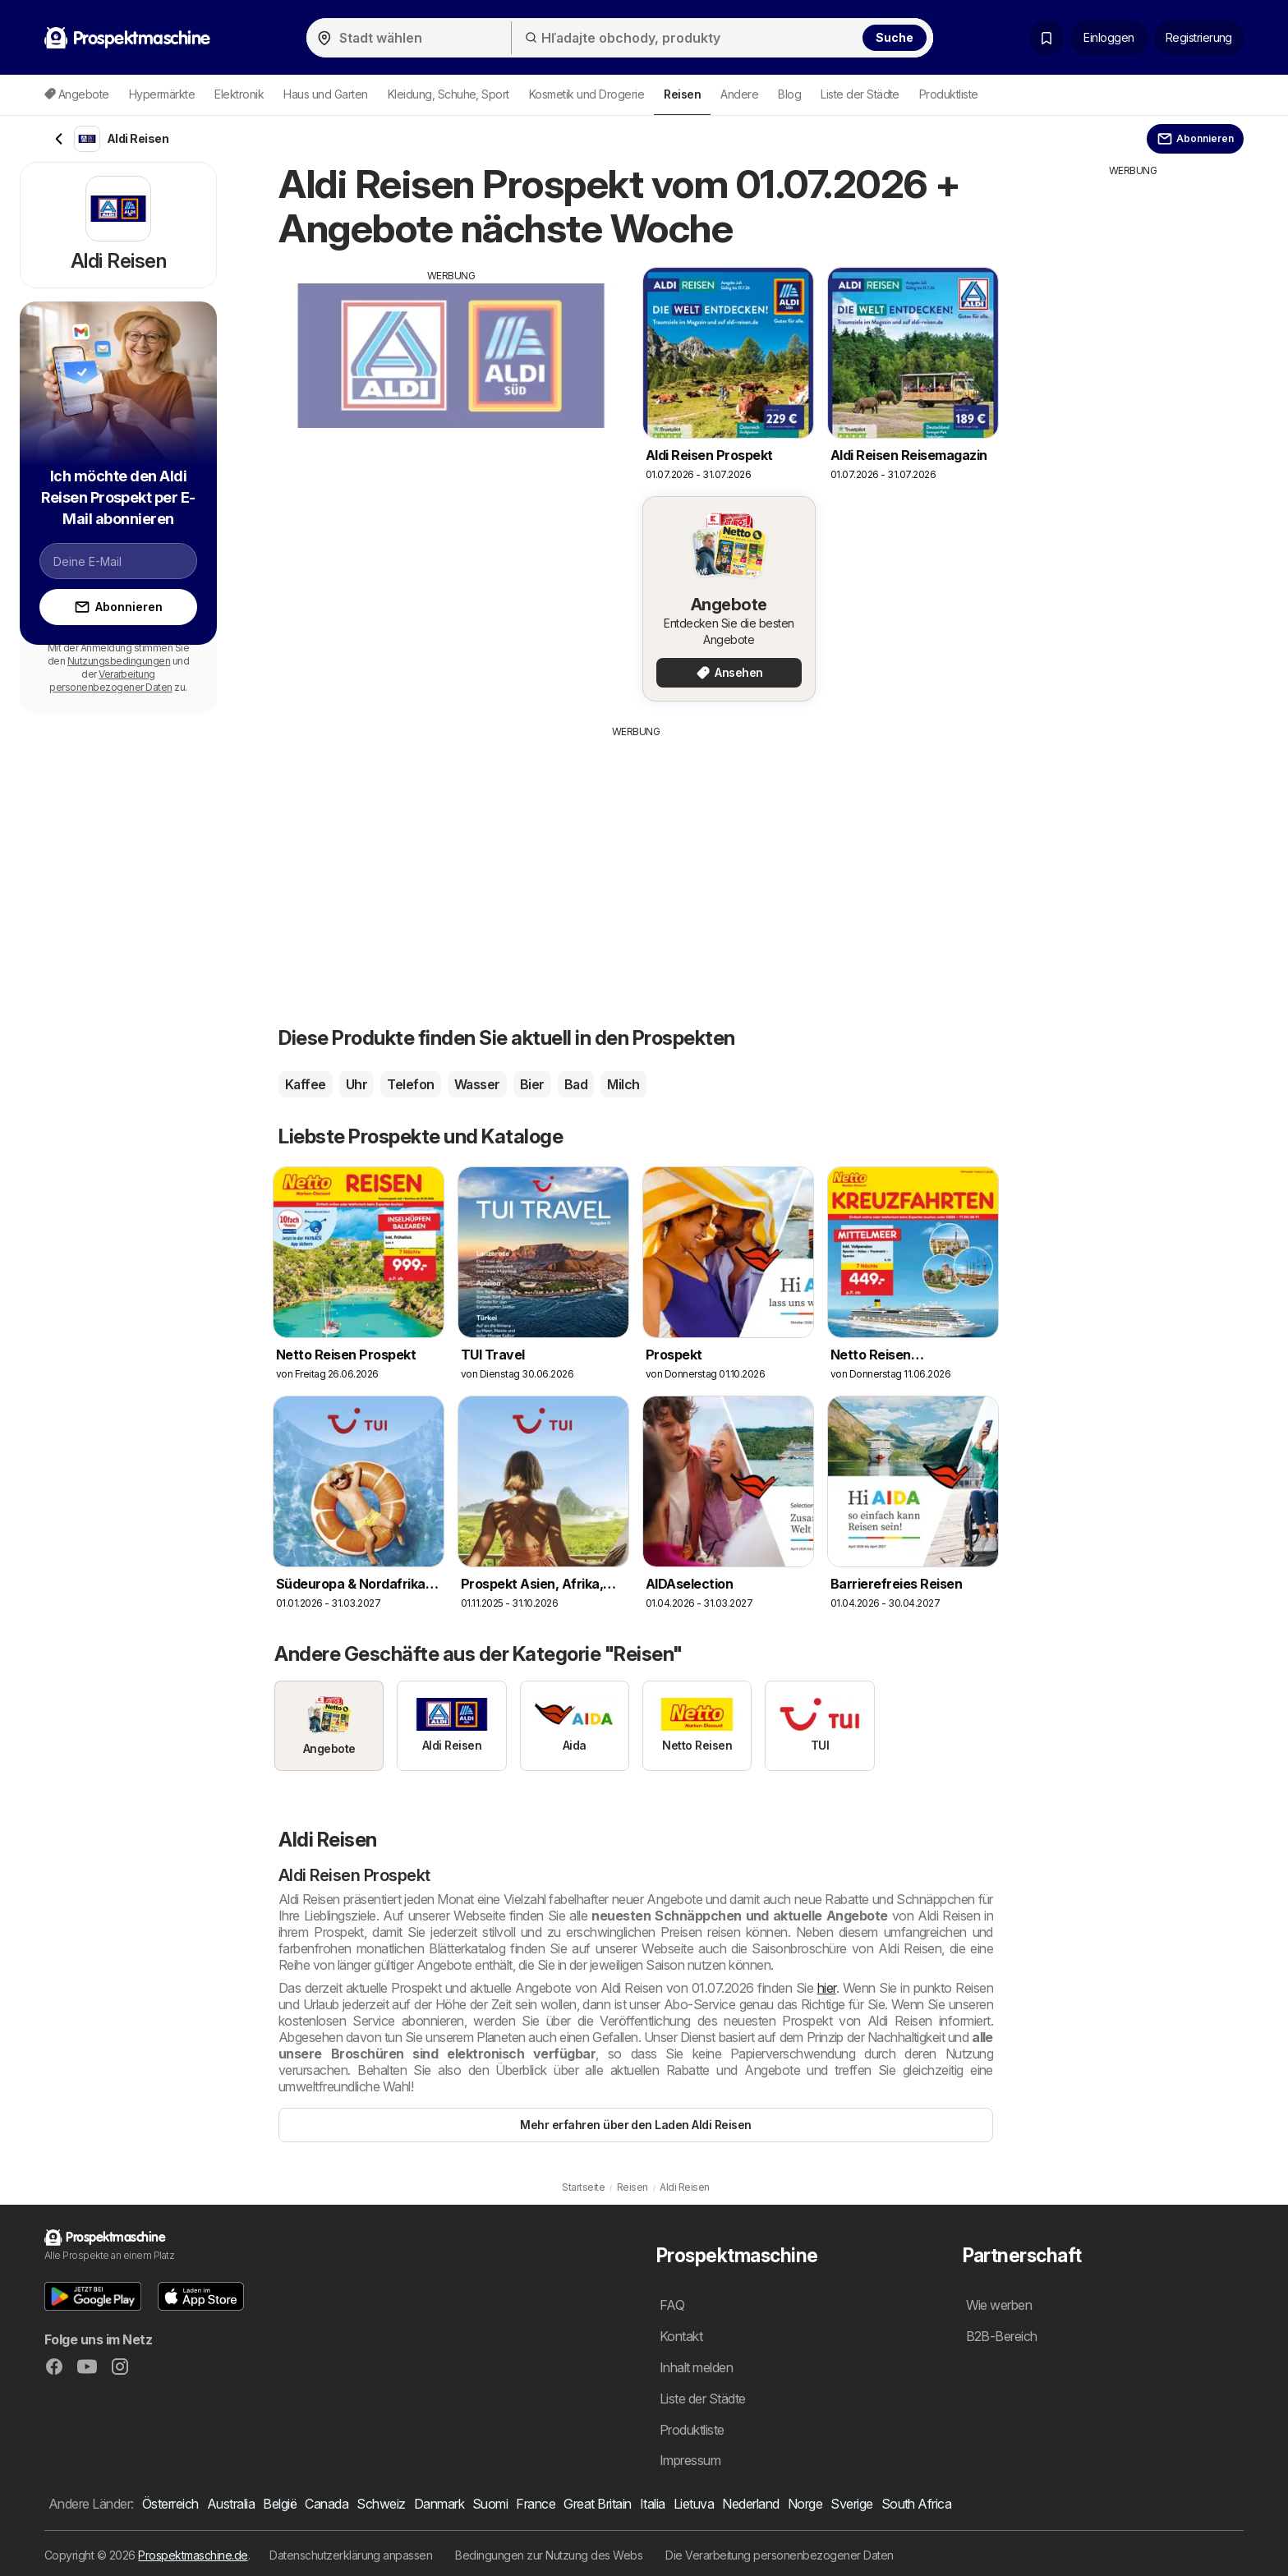 The image size is (1288, 2576). I want to click on Liste der Städte, so click(860, 94).